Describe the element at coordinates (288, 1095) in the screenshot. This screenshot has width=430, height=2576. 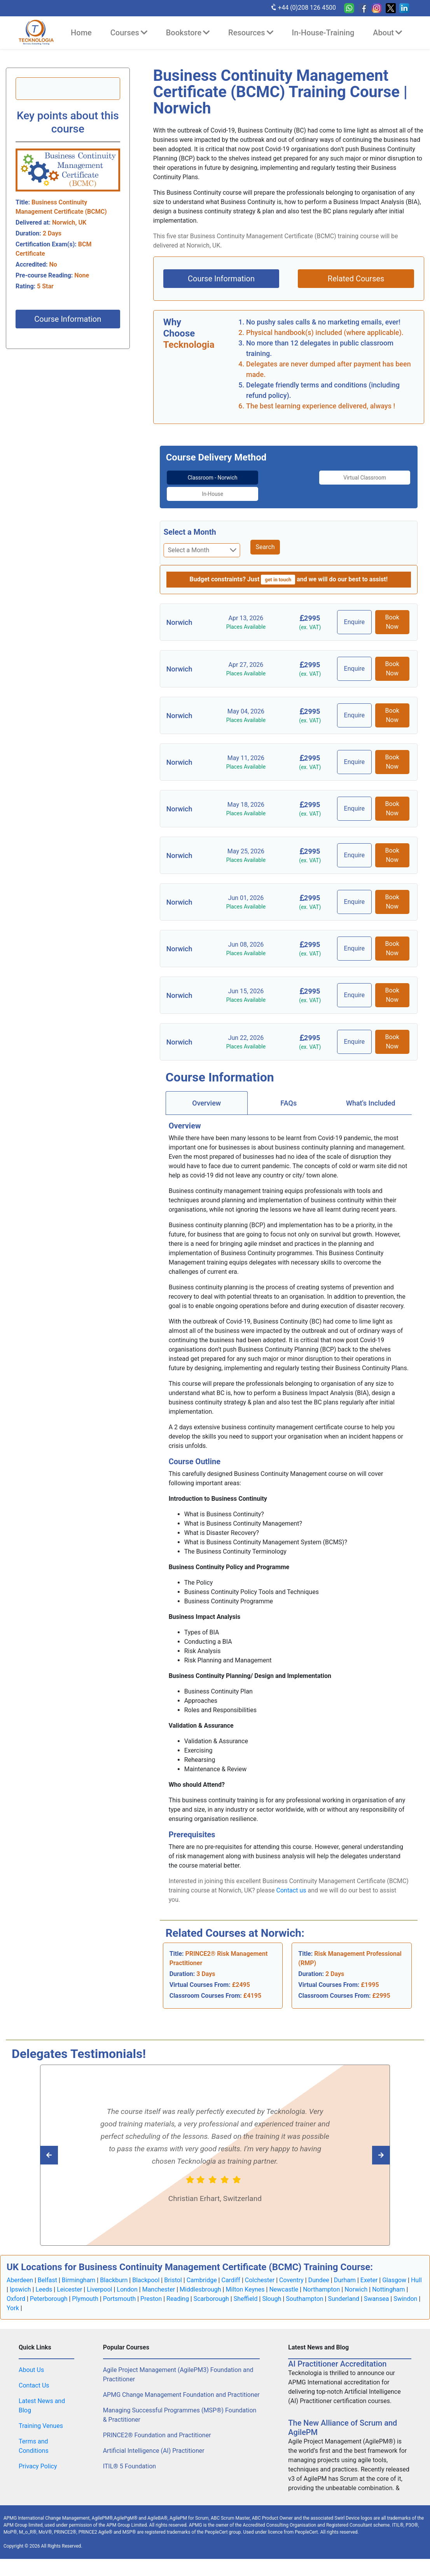
I see `FAQs [tab]` at that location.